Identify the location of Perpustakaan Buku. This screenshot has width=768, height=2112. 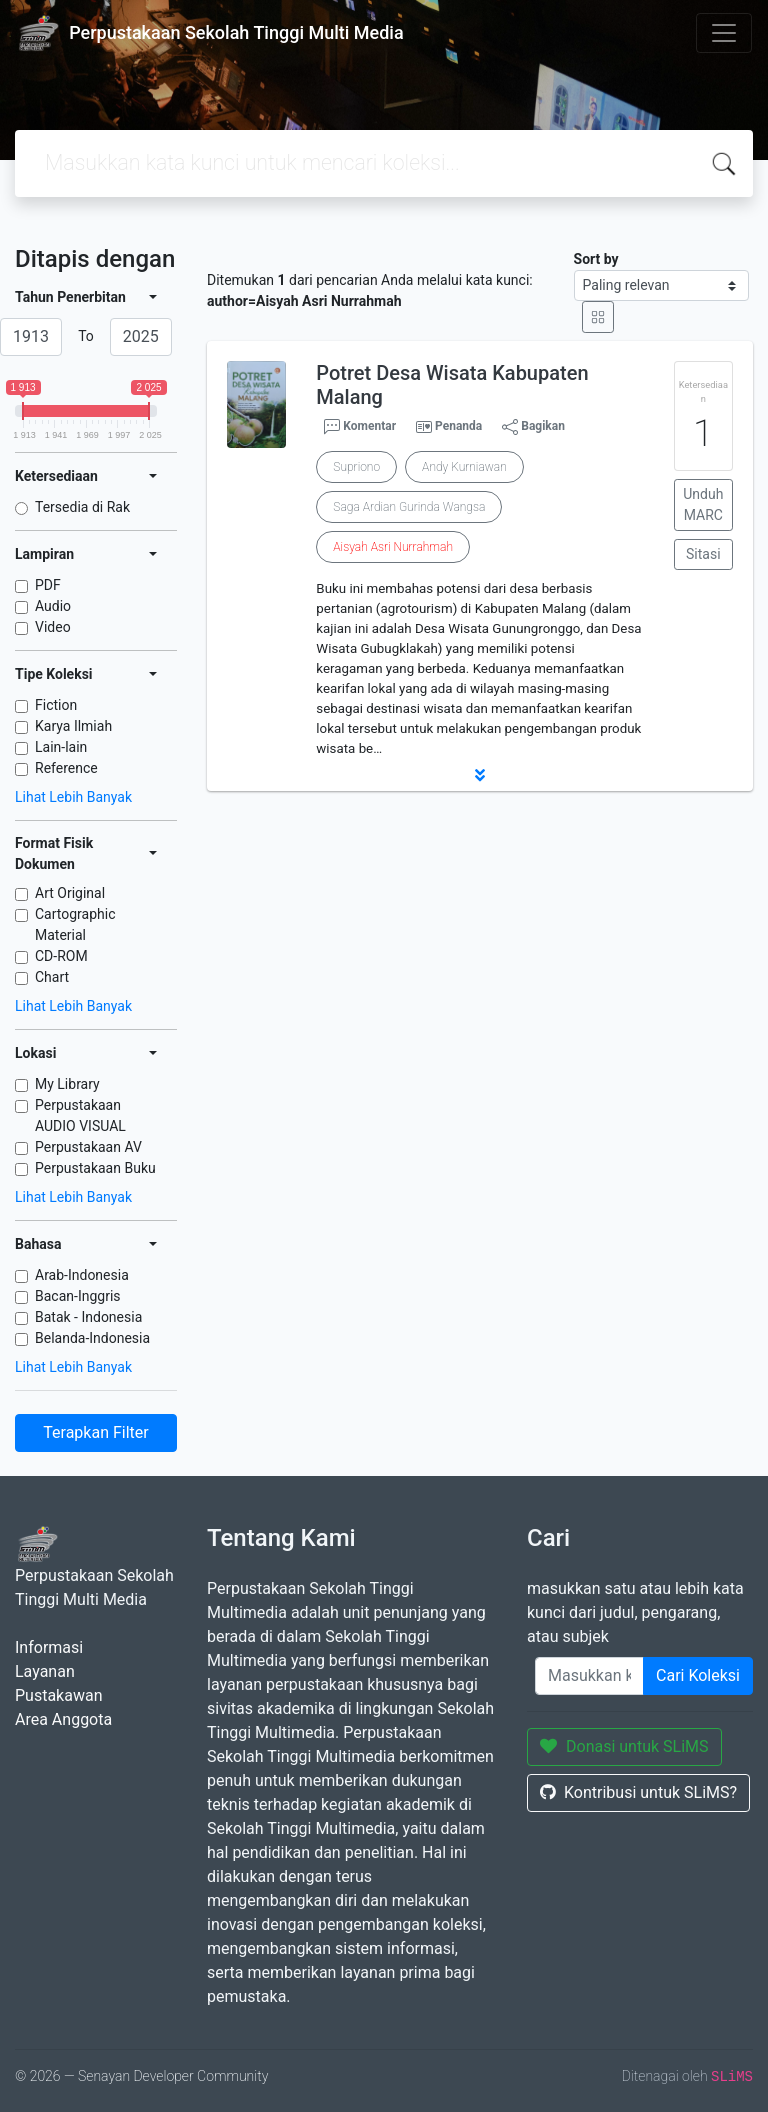
(95, 1168).